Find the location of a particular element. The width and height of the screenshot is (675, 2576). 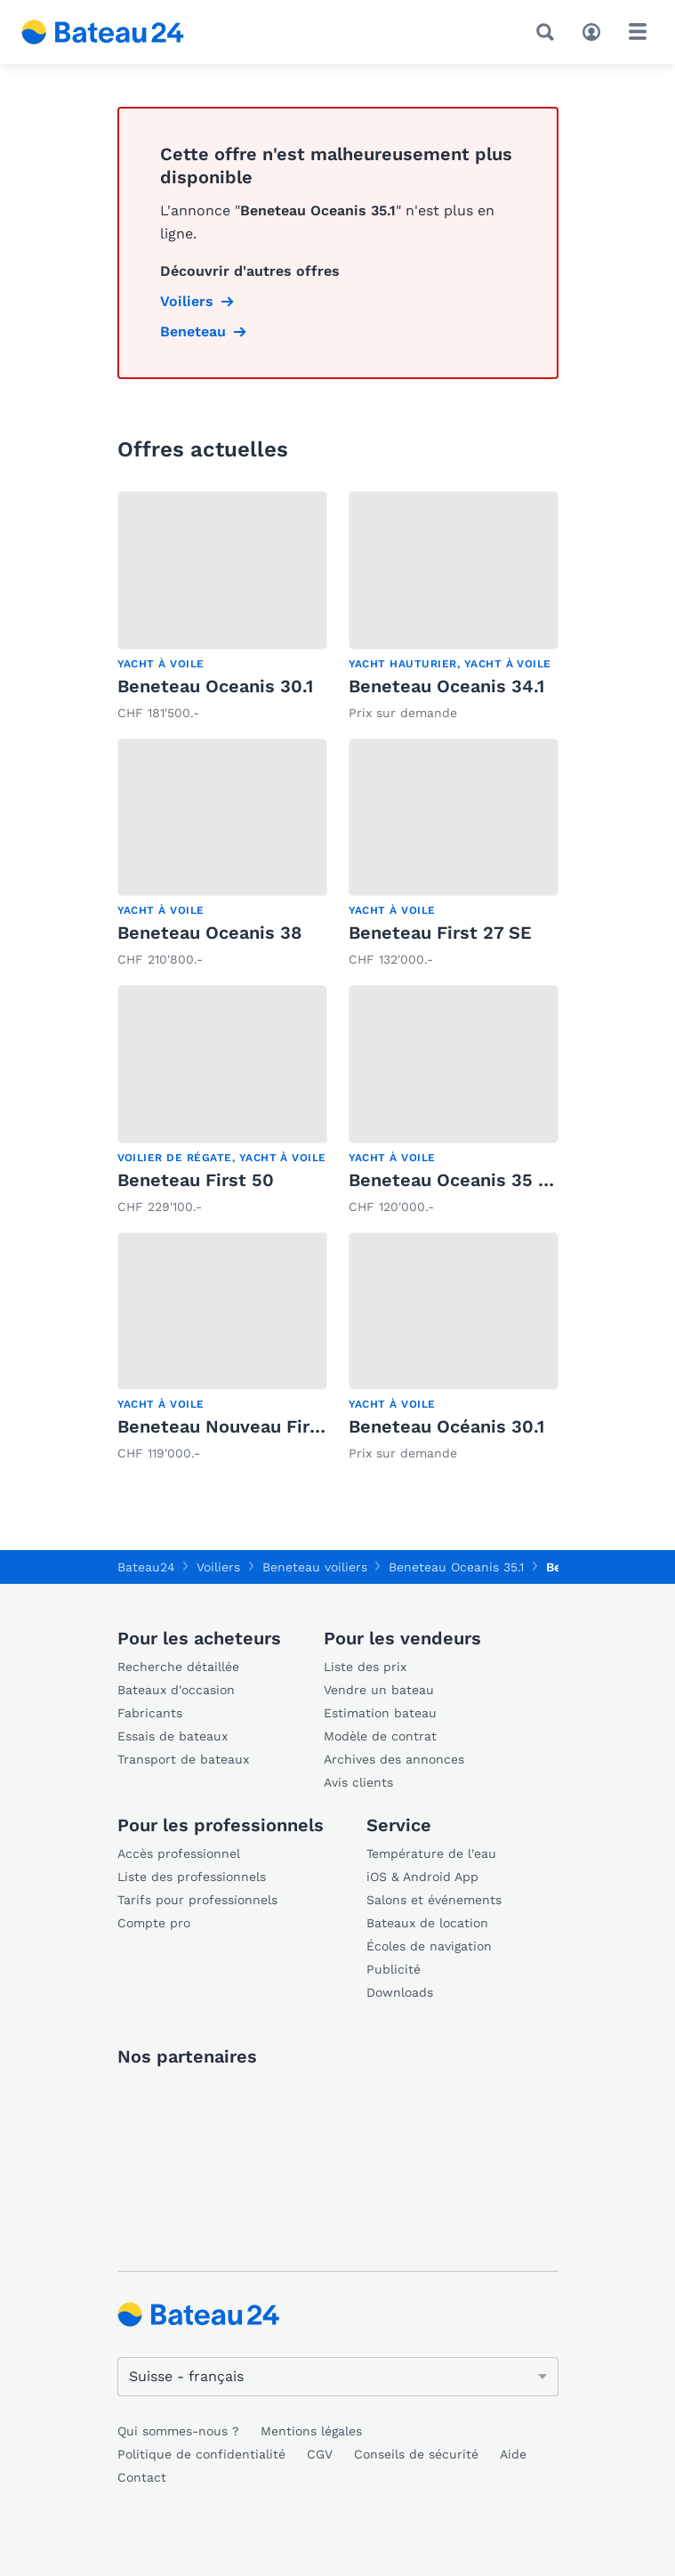

Recherche détaillée is located at coordinates (178, 1666).